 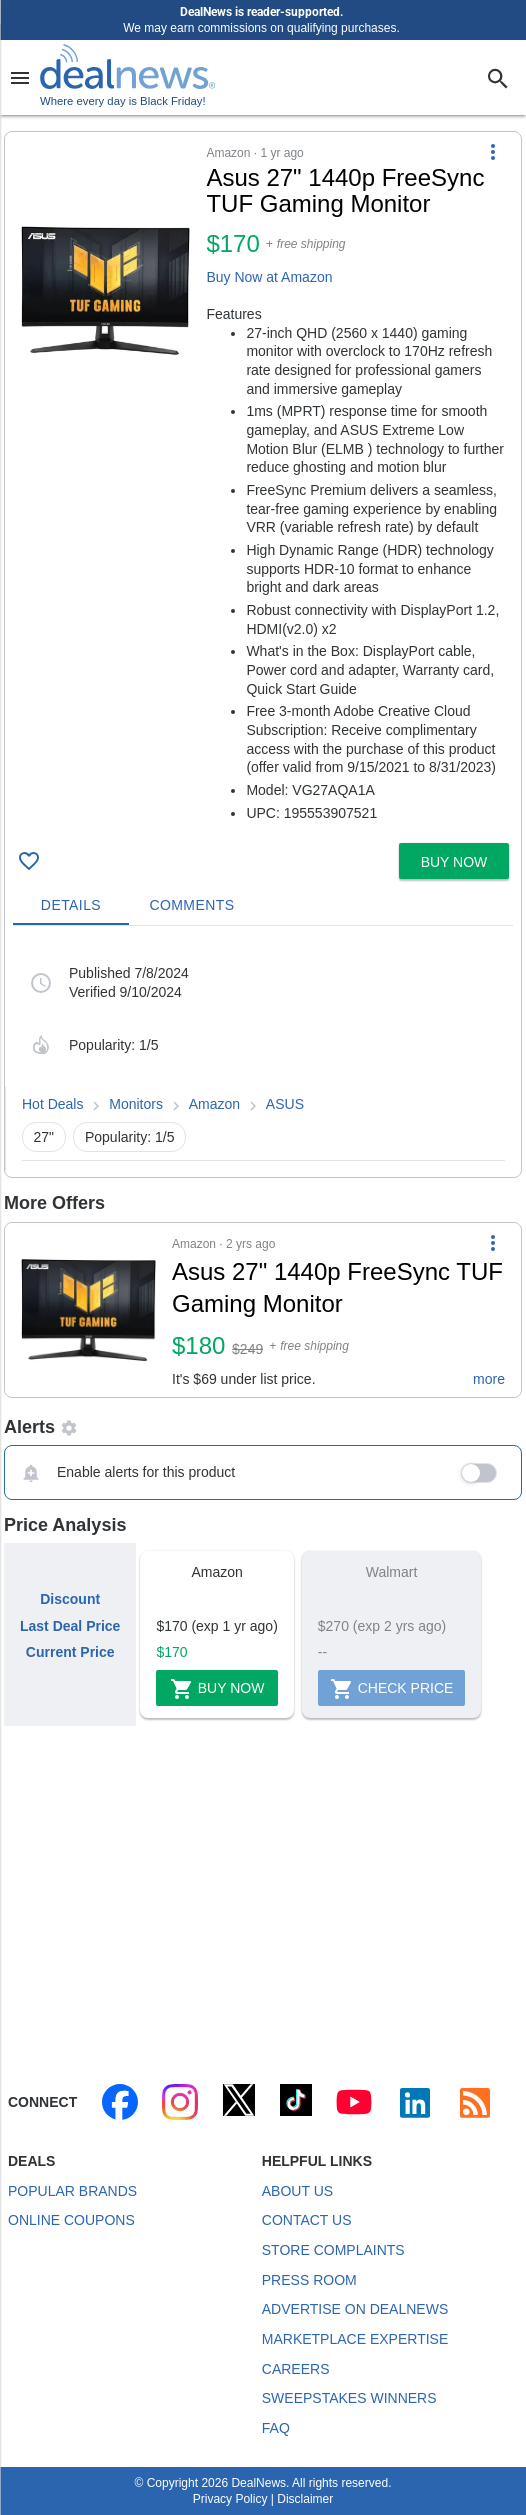 What do you see at coordinates (493, 152) in the screenshot?
I see `[More Options]` at bounding box center [493, 152].